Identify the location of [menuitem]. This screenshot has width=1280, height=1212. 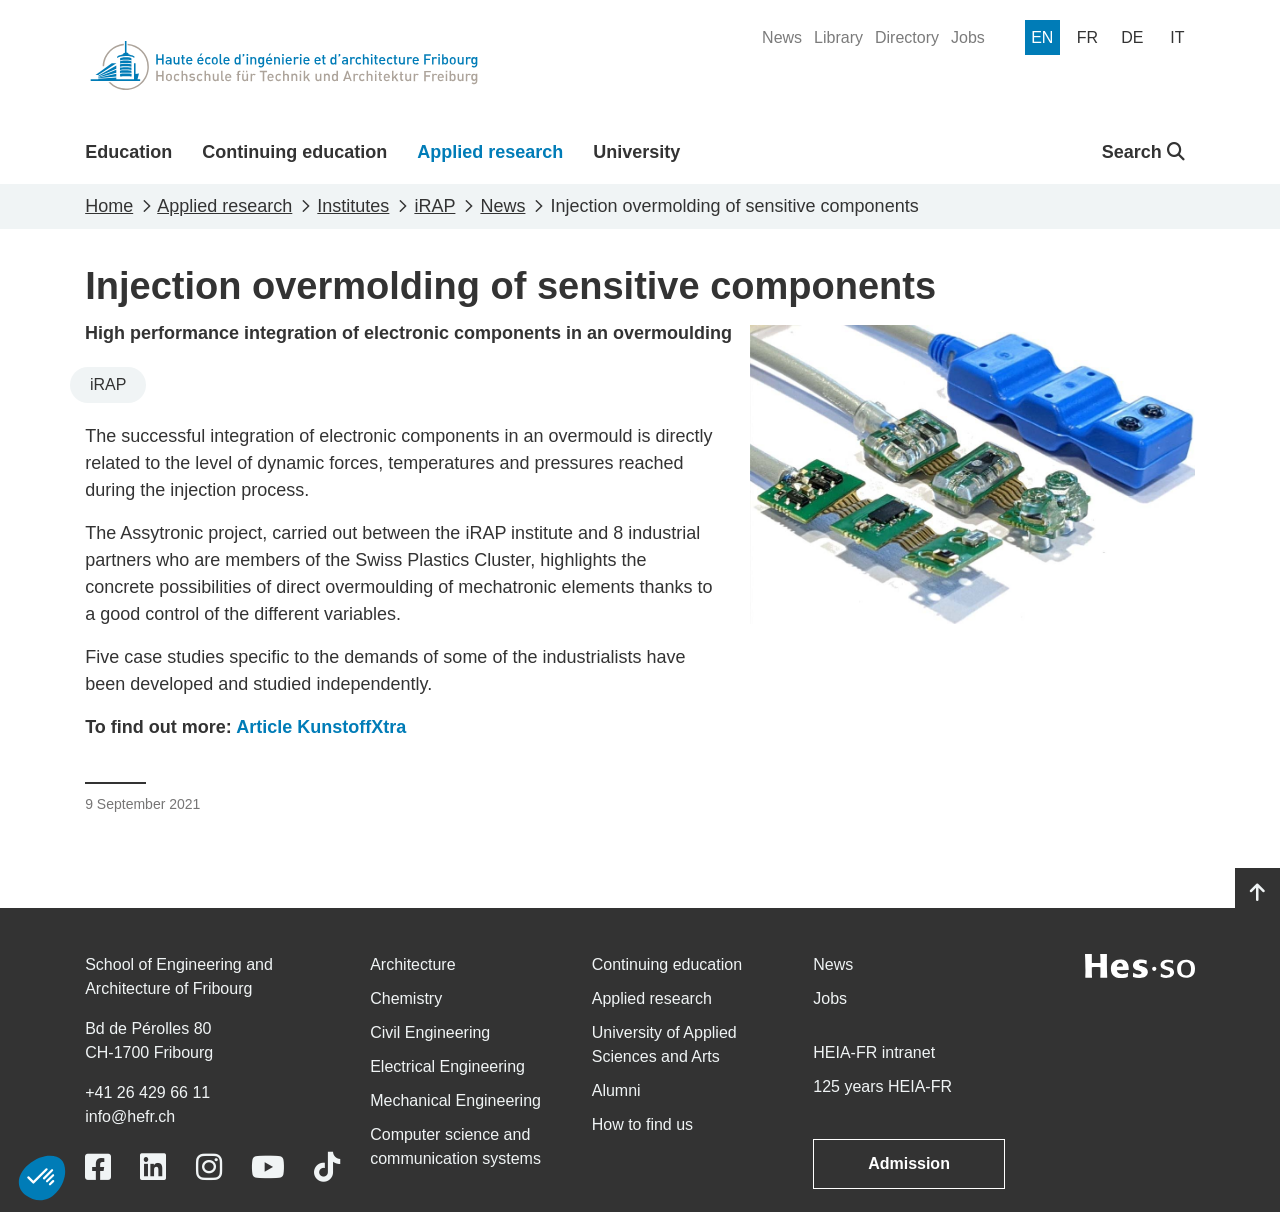
(782, 38).